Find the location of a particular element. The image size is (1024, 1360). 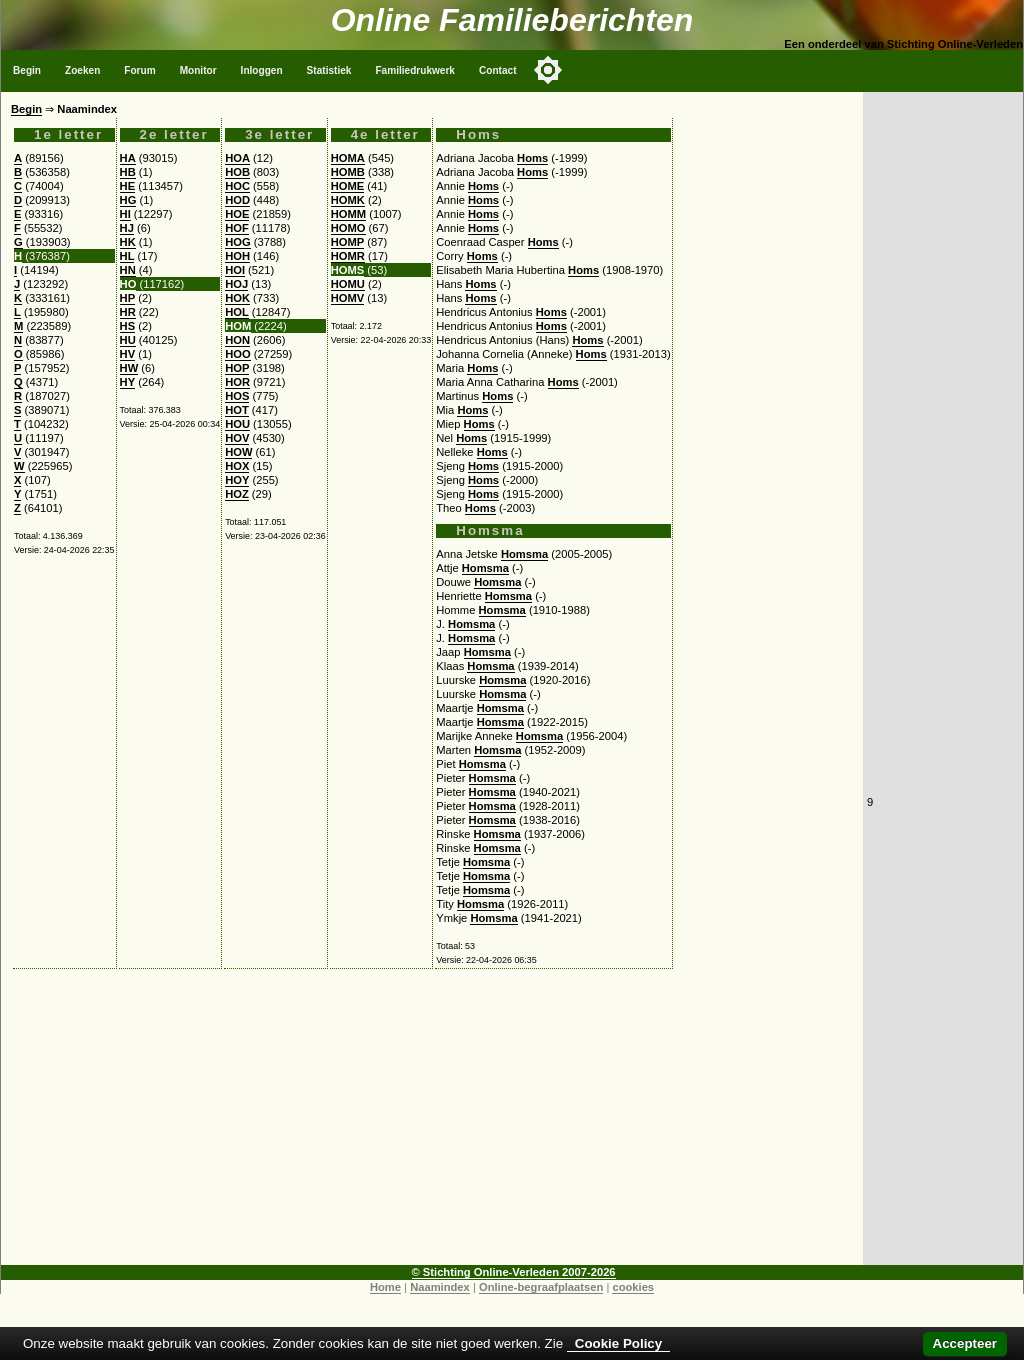

Forum is located at coordinates (139, 70).